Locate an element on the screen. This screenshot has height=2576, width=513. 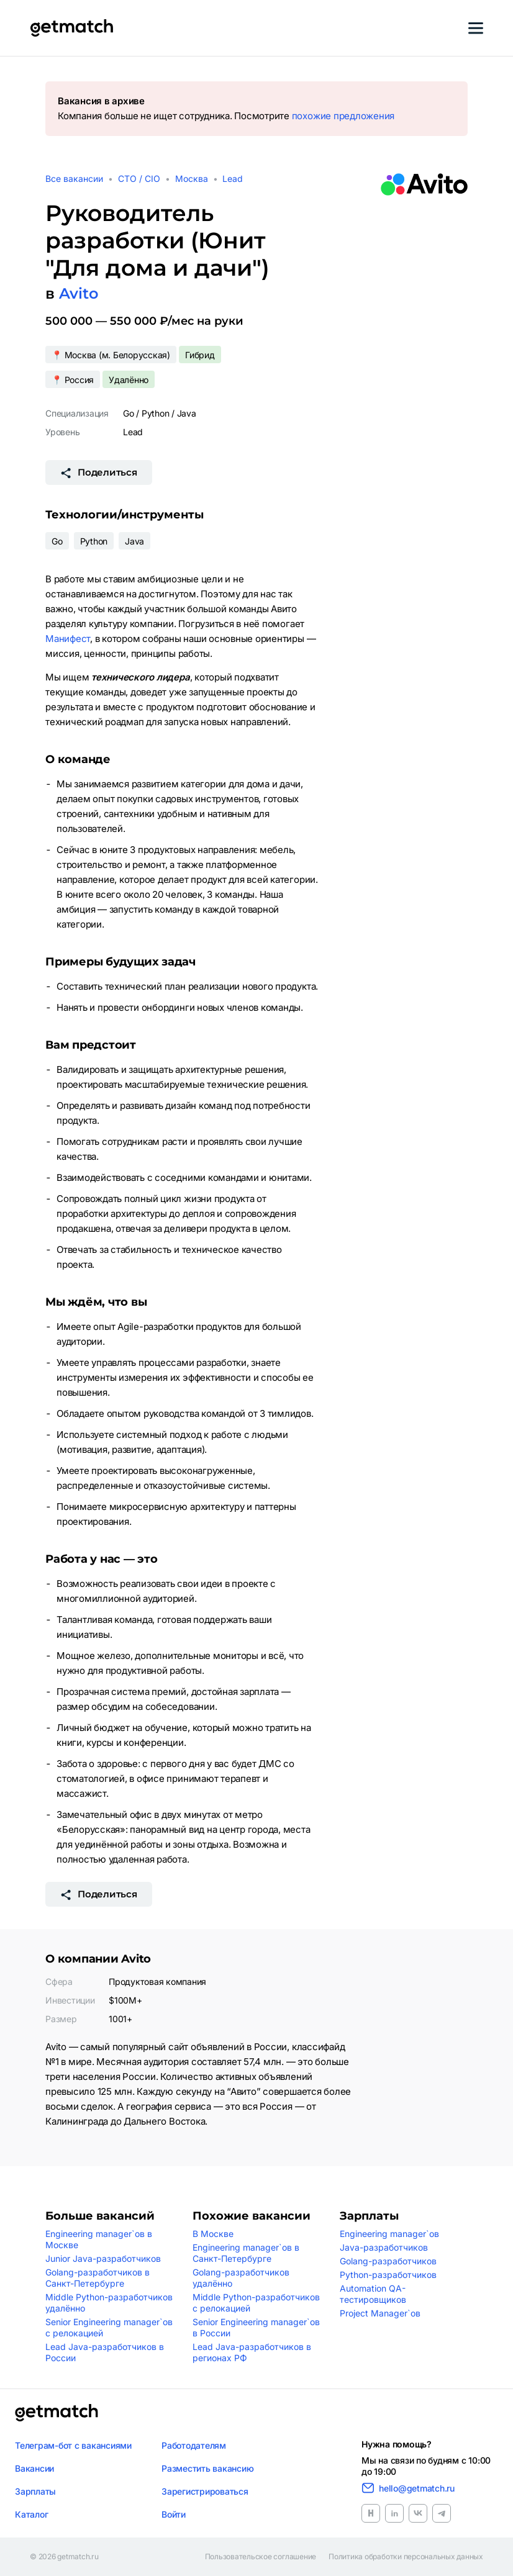
Middle Python-разработчиков с релокацией is located at coordinates (256, 2302).